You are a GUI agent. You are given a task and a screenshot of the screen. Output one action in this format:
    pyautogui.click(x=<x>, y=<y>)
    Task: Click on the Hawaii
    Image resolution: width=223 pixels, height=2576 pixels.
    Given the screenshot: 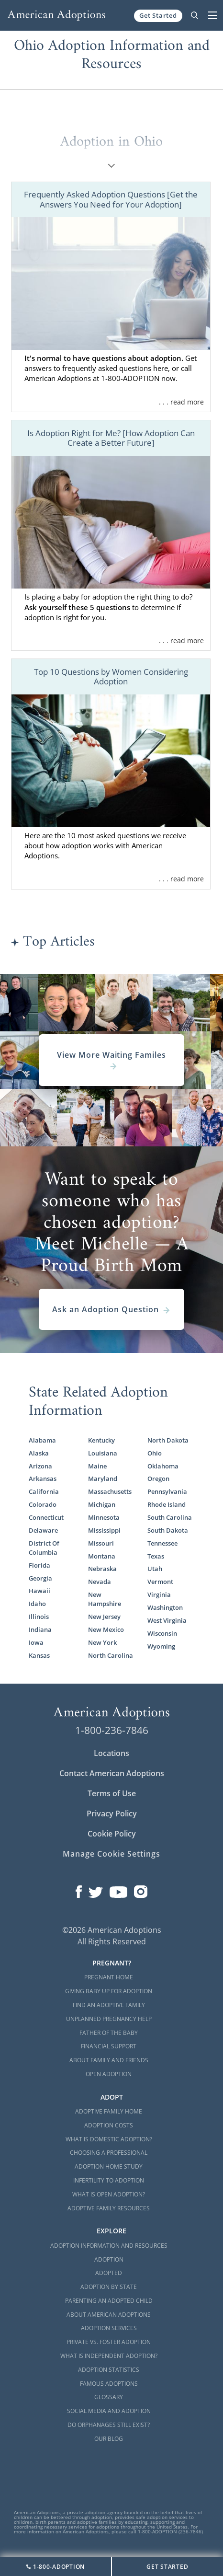 What is the action you would take?
    pyautogui.click(x=39, y=1591)
    